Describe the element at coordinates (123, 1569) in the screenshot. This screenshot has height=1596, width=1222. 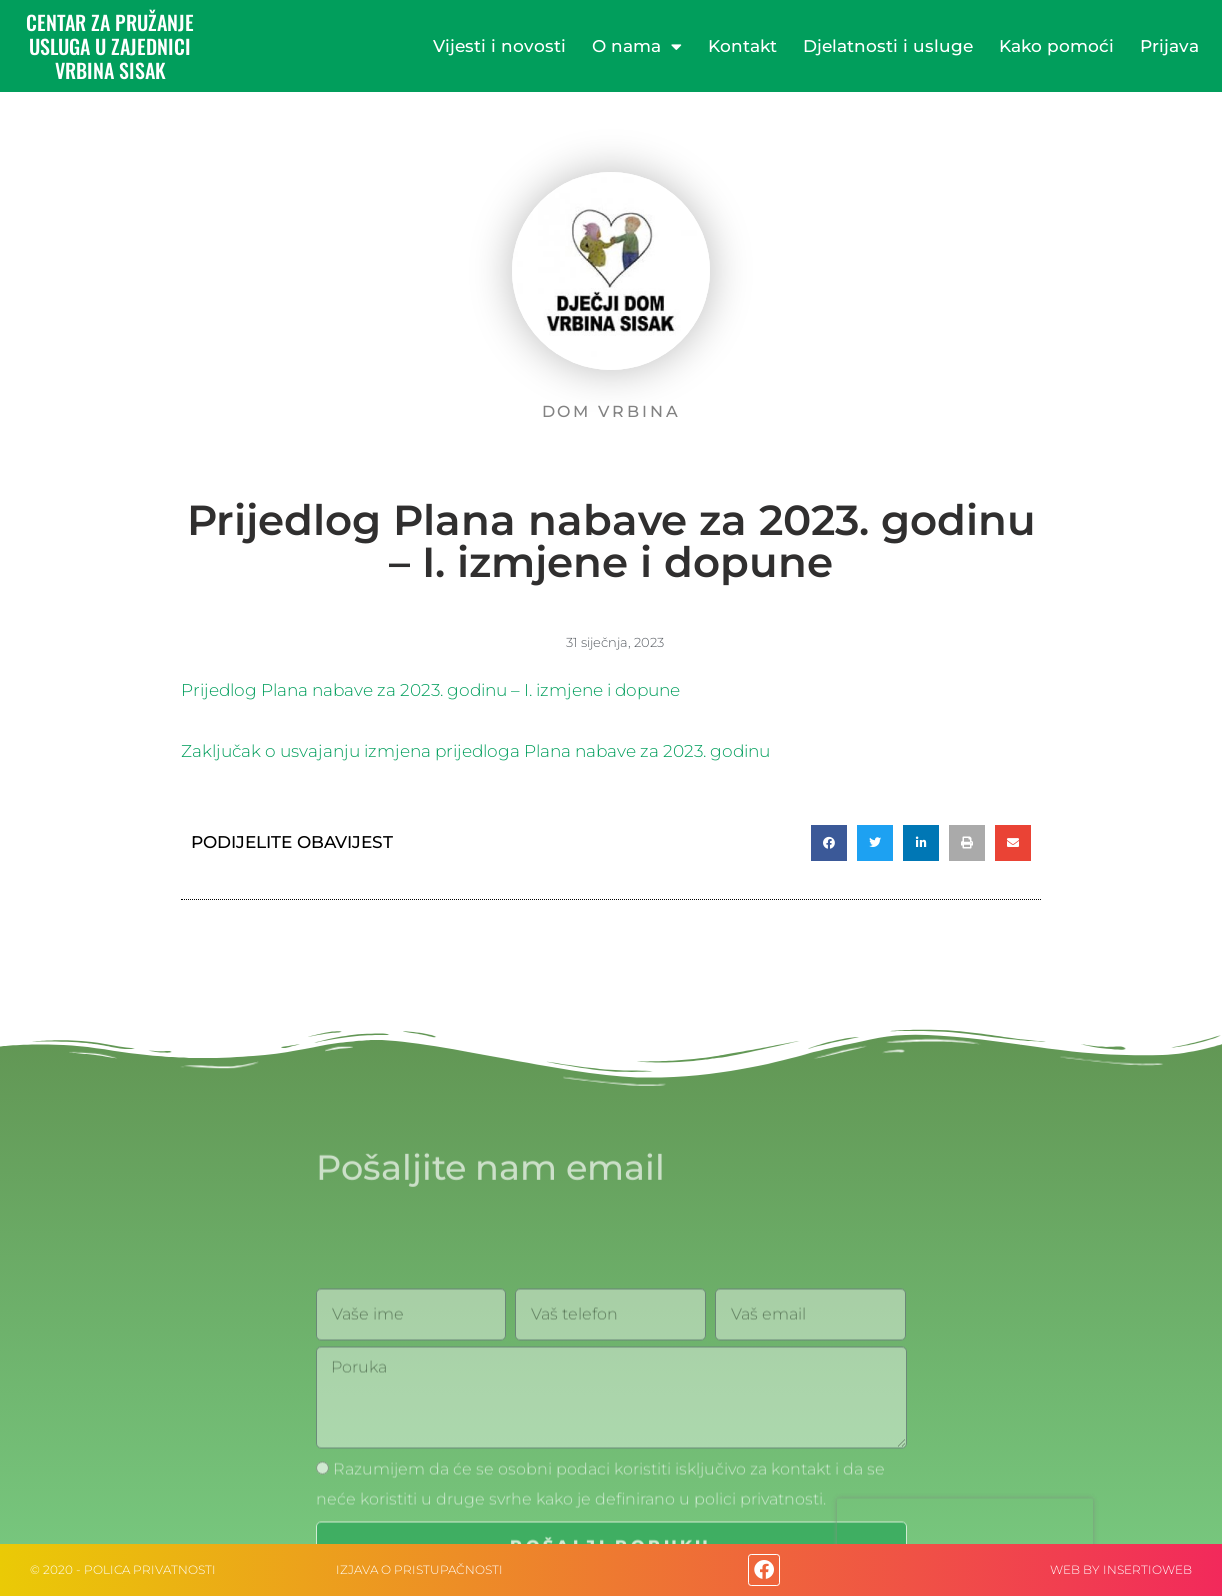
I see `© 2020 - Polica privatnosti` at that location.